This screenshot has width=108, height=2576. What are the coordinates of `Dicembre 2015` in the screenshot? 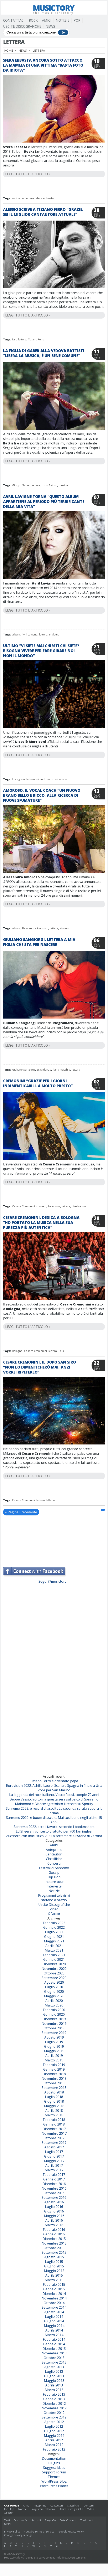 It's located at (54, 2238).